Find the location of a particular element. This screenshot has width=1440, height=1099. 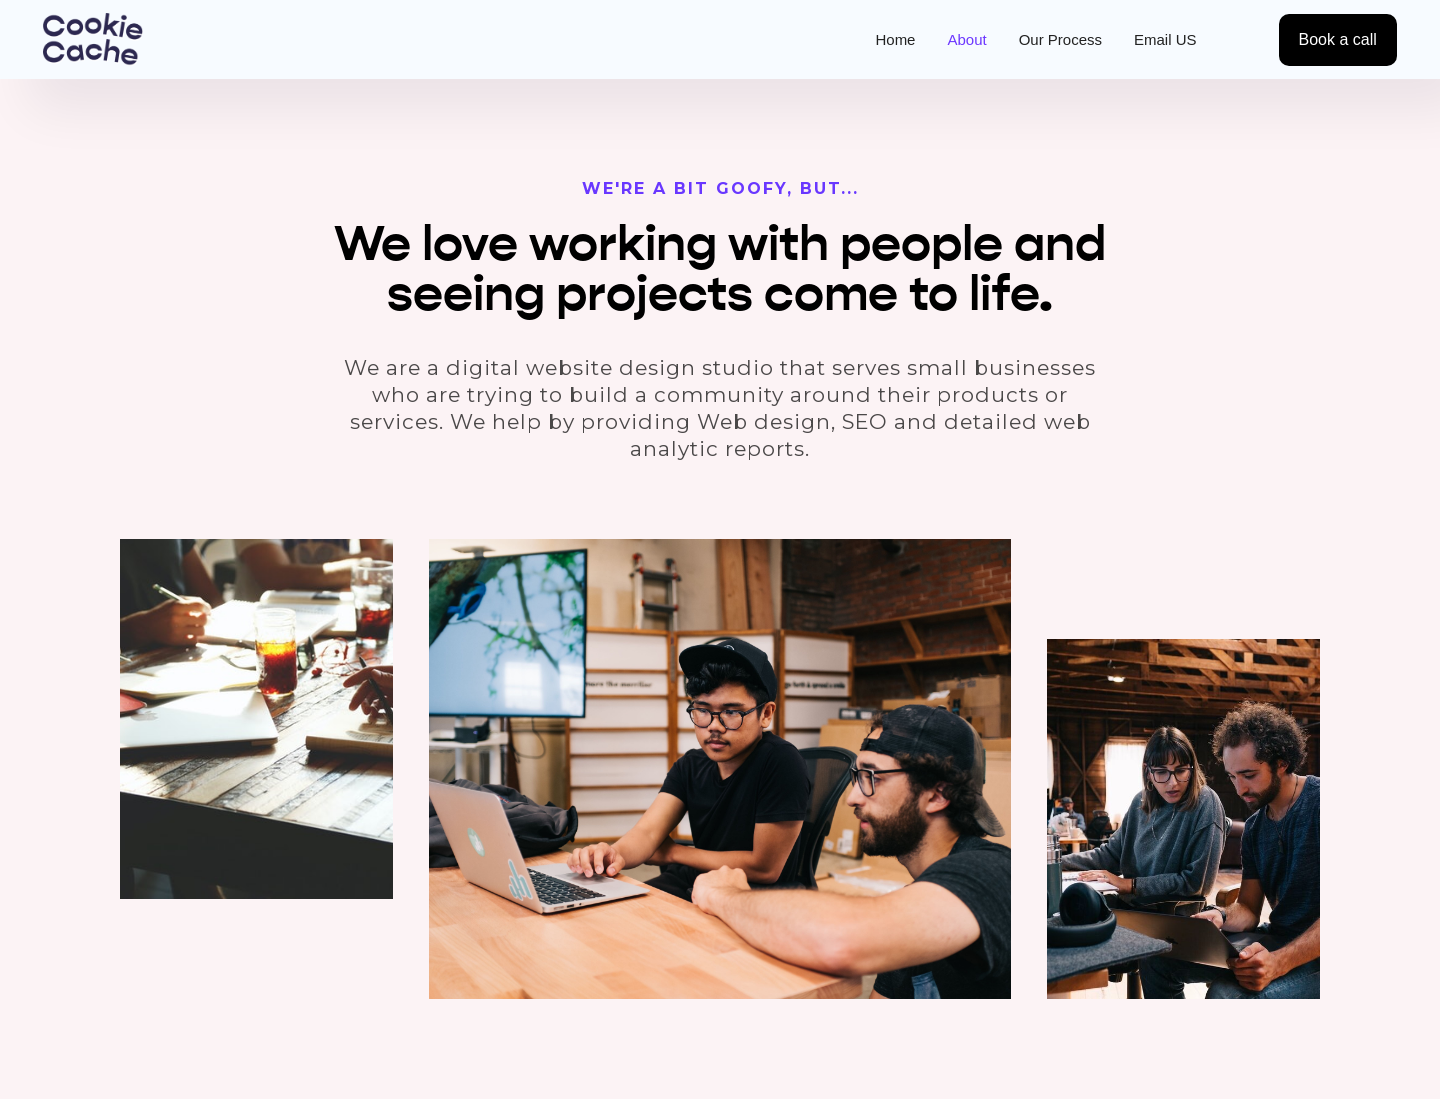

Email US is located at coordinates (1165, 39).